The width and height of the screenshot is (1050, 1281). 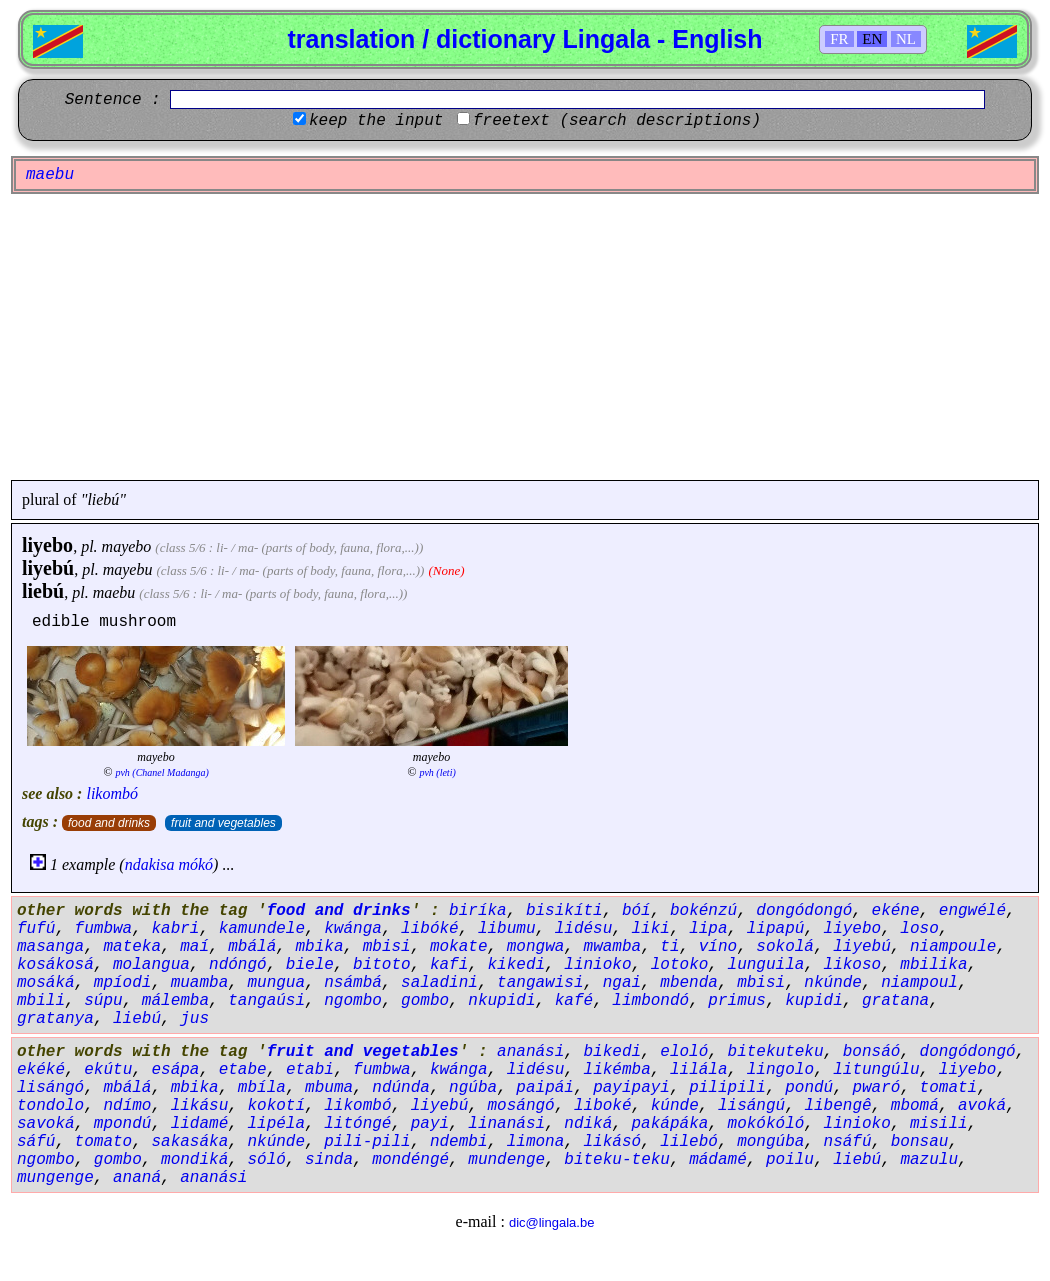 I want to click on lilebó, so click(x=689, y=1142).